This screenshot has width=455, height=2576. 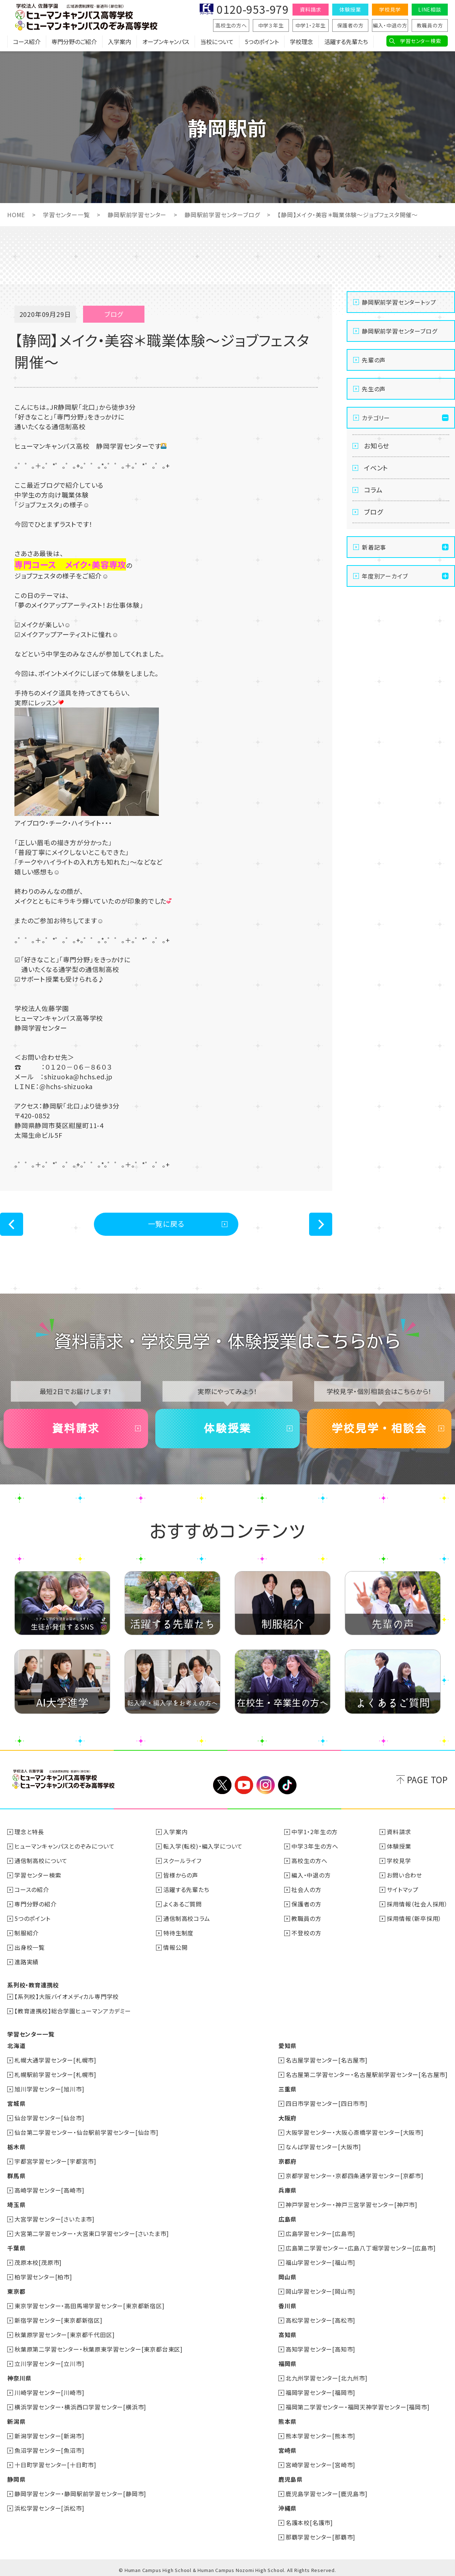 I want to click on 宮崎県, so click(x=287, y=2450).